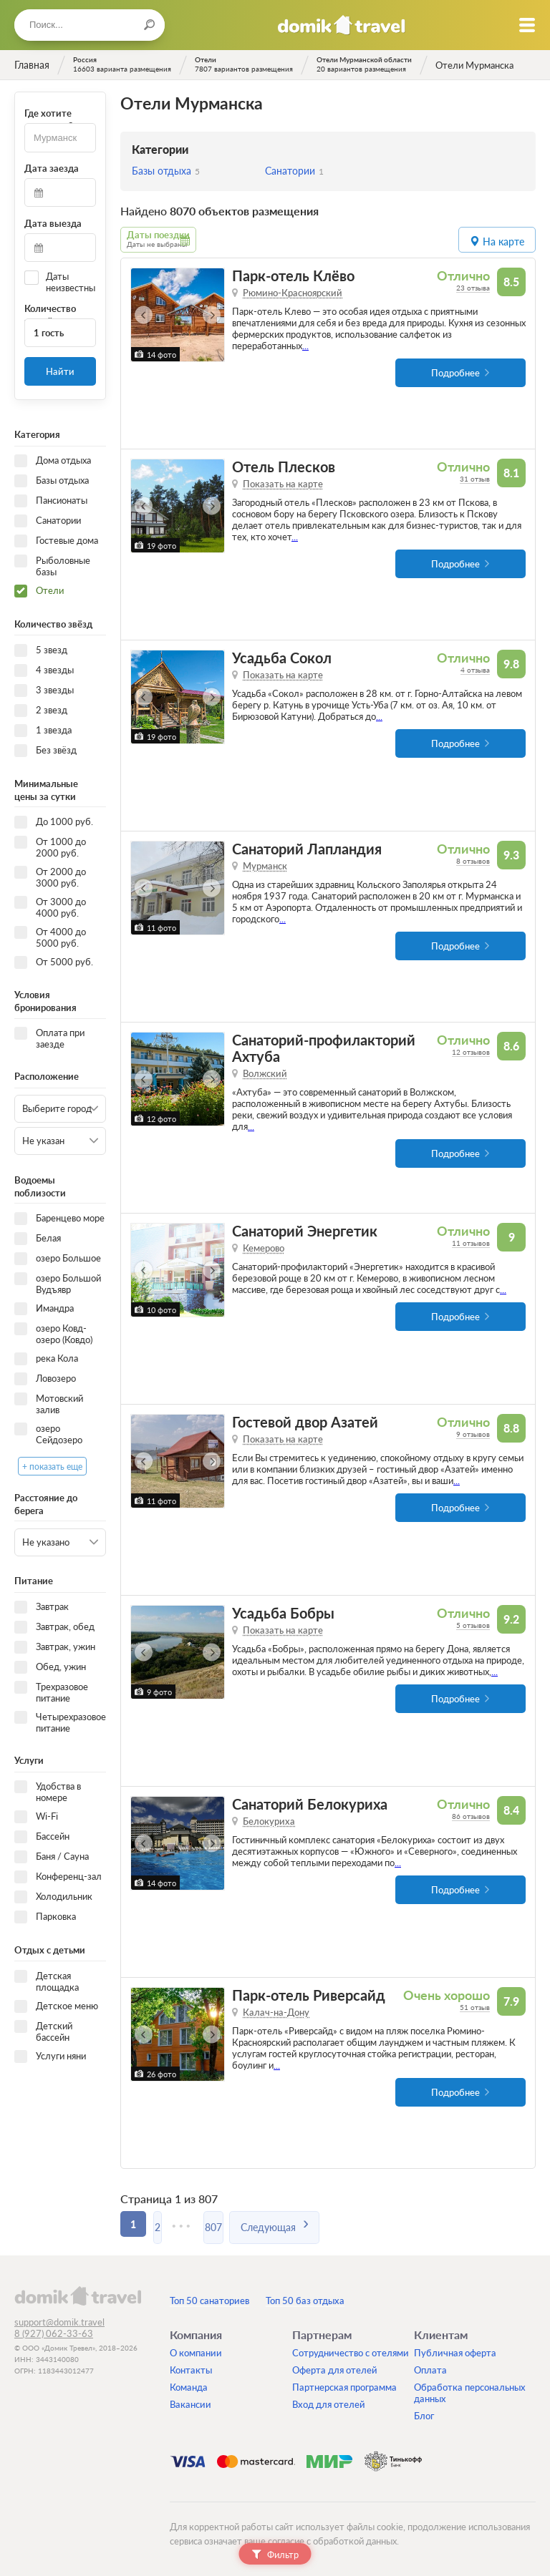  Describe the element at coordinates (473, 860) in the screenshot. I see `8 отзывов` at that location.